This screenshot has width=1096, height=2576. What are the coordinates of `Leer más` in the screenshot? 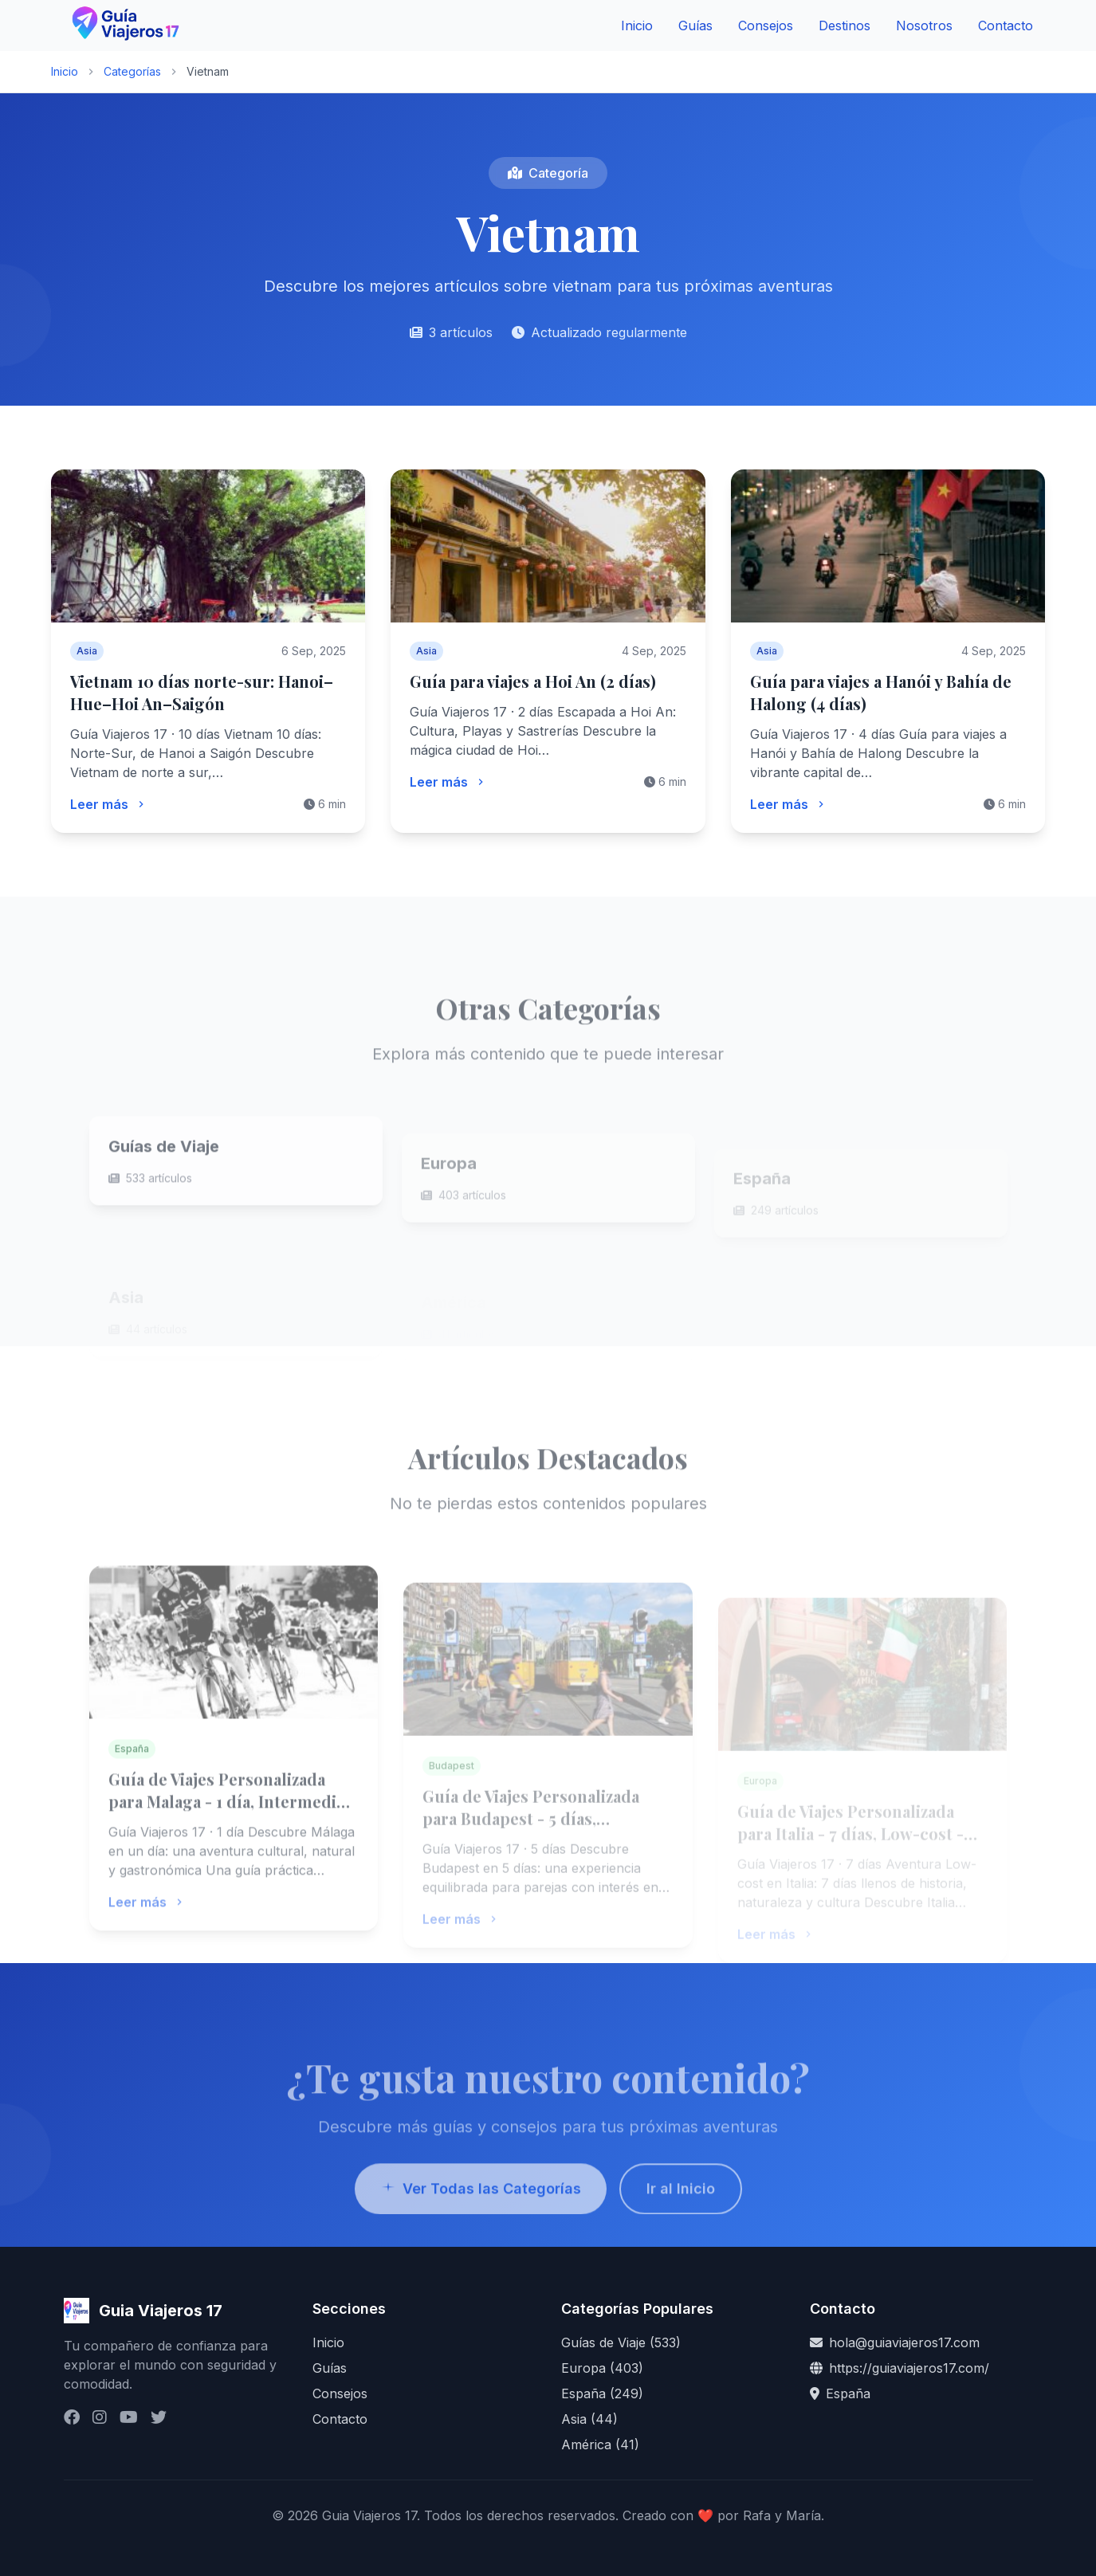 It's located at (108, 804).